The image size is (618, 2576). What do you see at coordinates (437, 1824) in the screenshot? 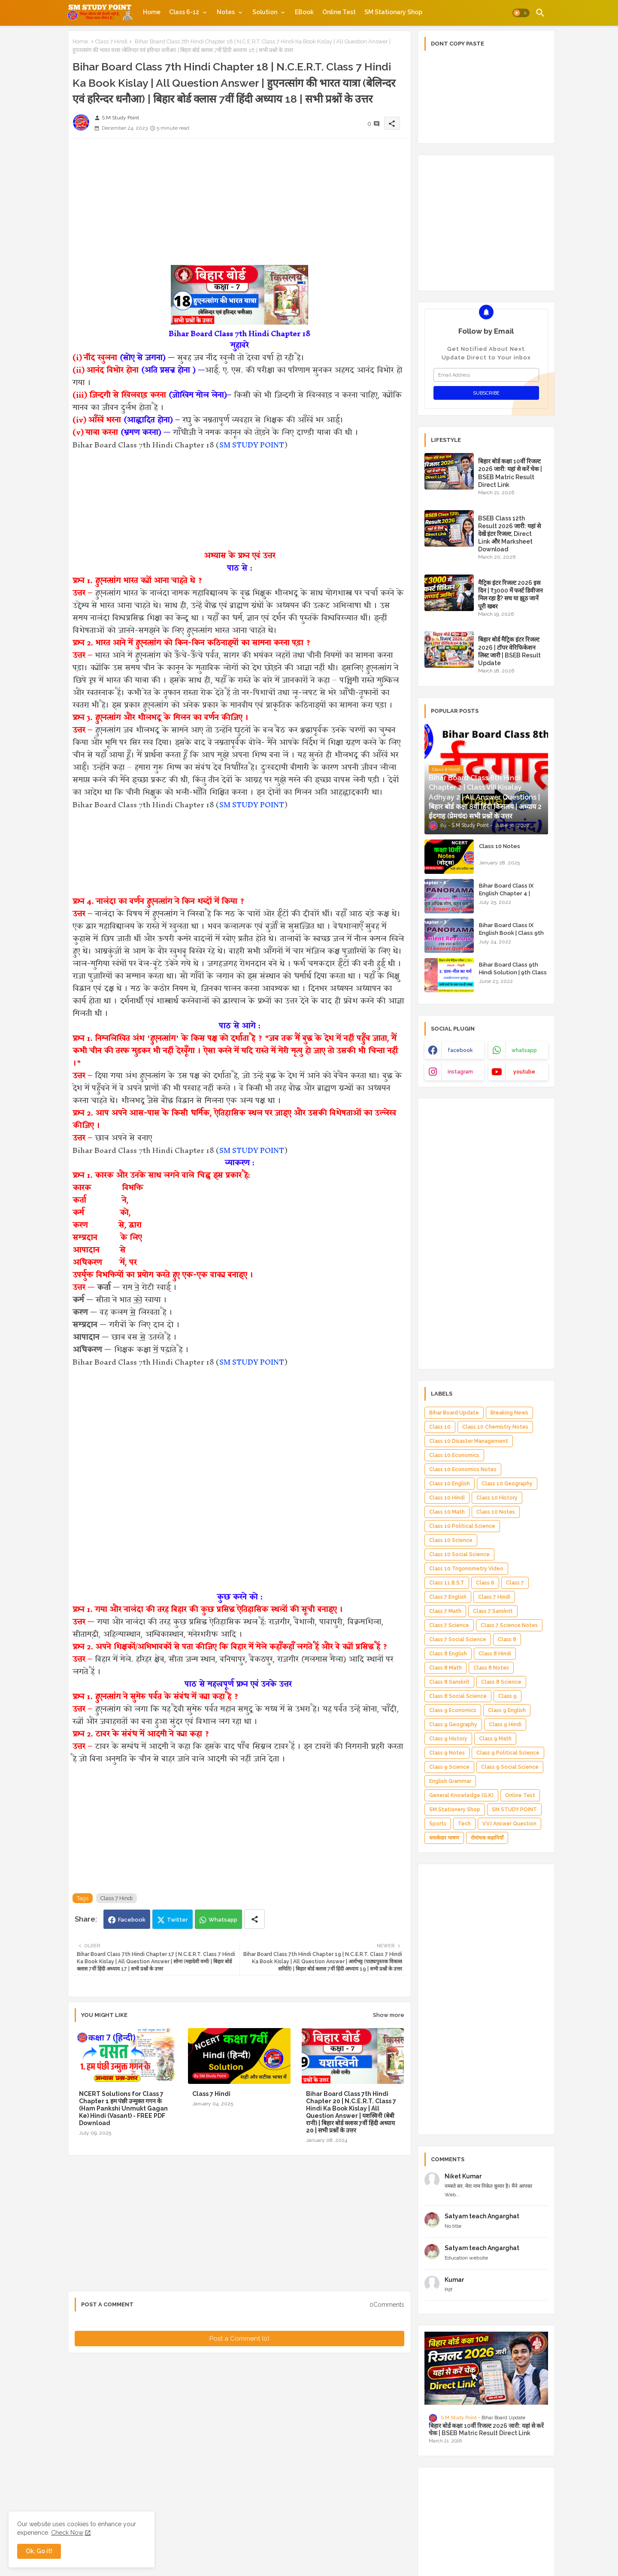
I see `Sports` at bounding box center [437, 1824].